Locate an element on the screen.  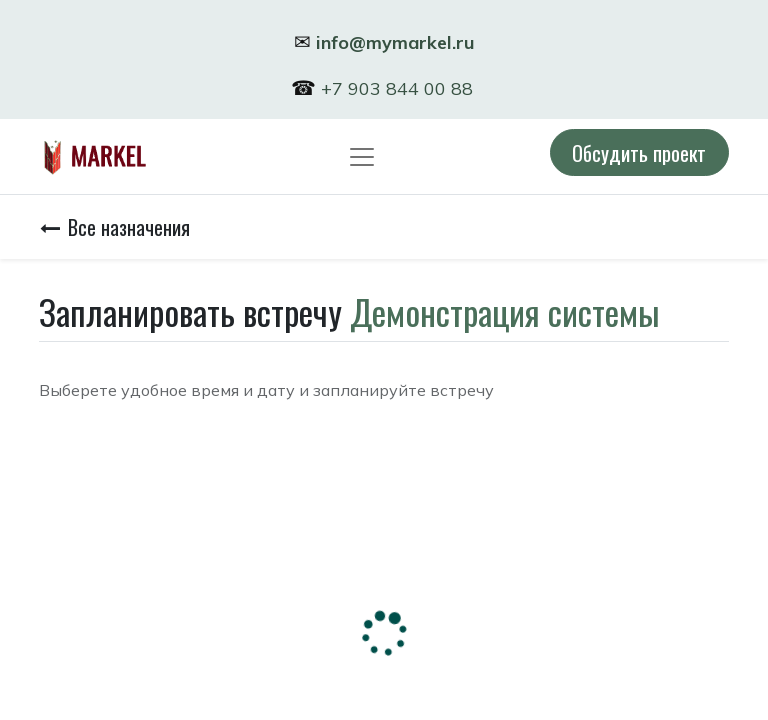
Часовой пояс: is located at coordinates (92, 493).